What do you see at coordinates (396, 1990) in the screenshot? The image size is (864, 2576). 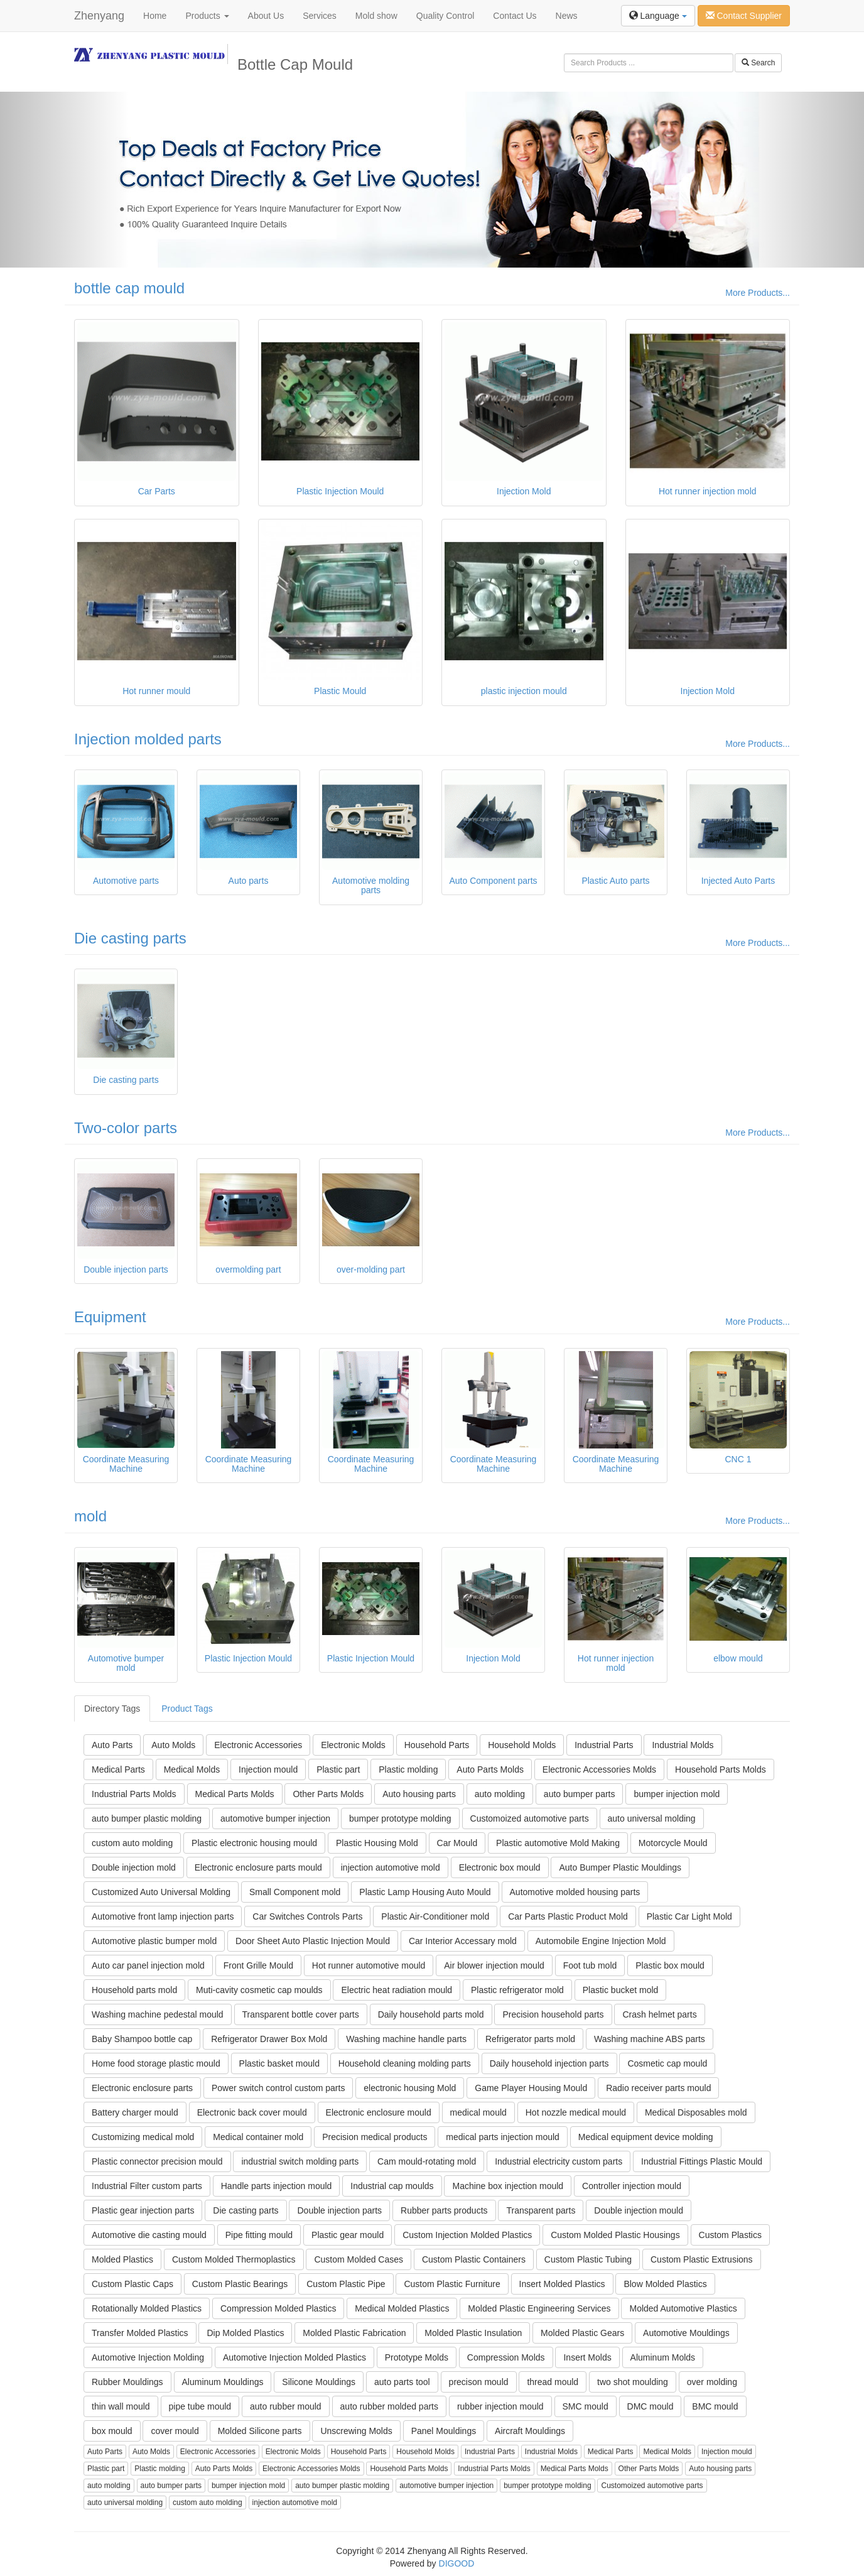 I see `Electric heat radiation mould` at bounding box center [396, 1990].